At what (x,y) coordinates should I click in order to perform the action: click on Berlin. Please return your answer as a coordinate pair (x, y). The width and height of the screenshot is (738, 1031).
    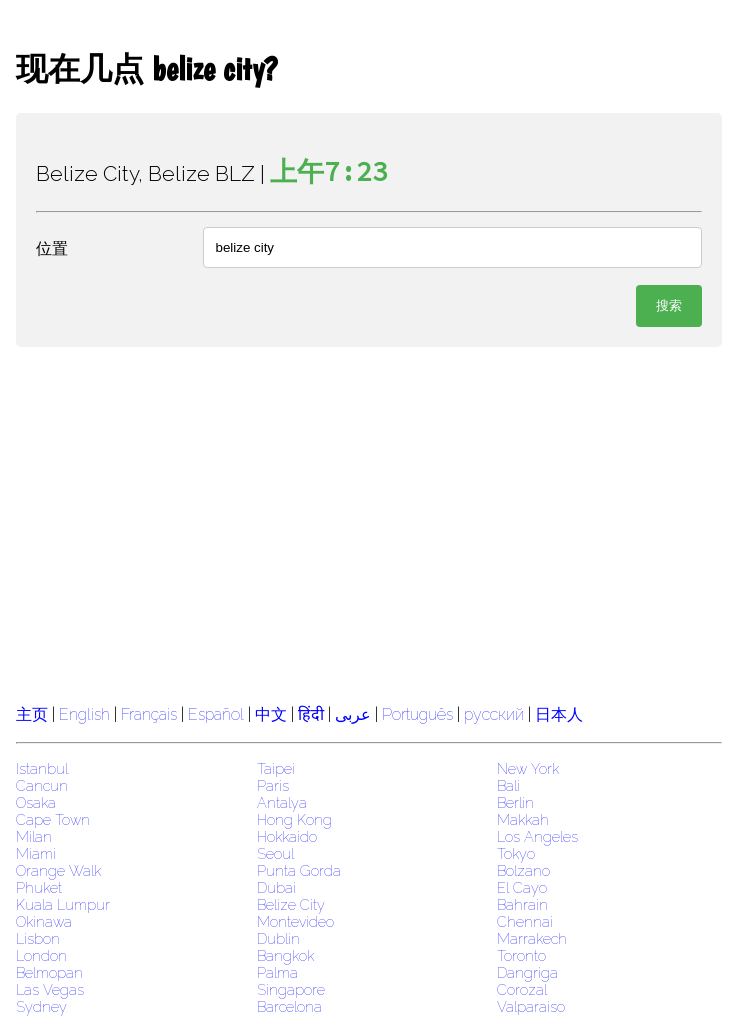
    Looking at the image, I should click on (515, 802).